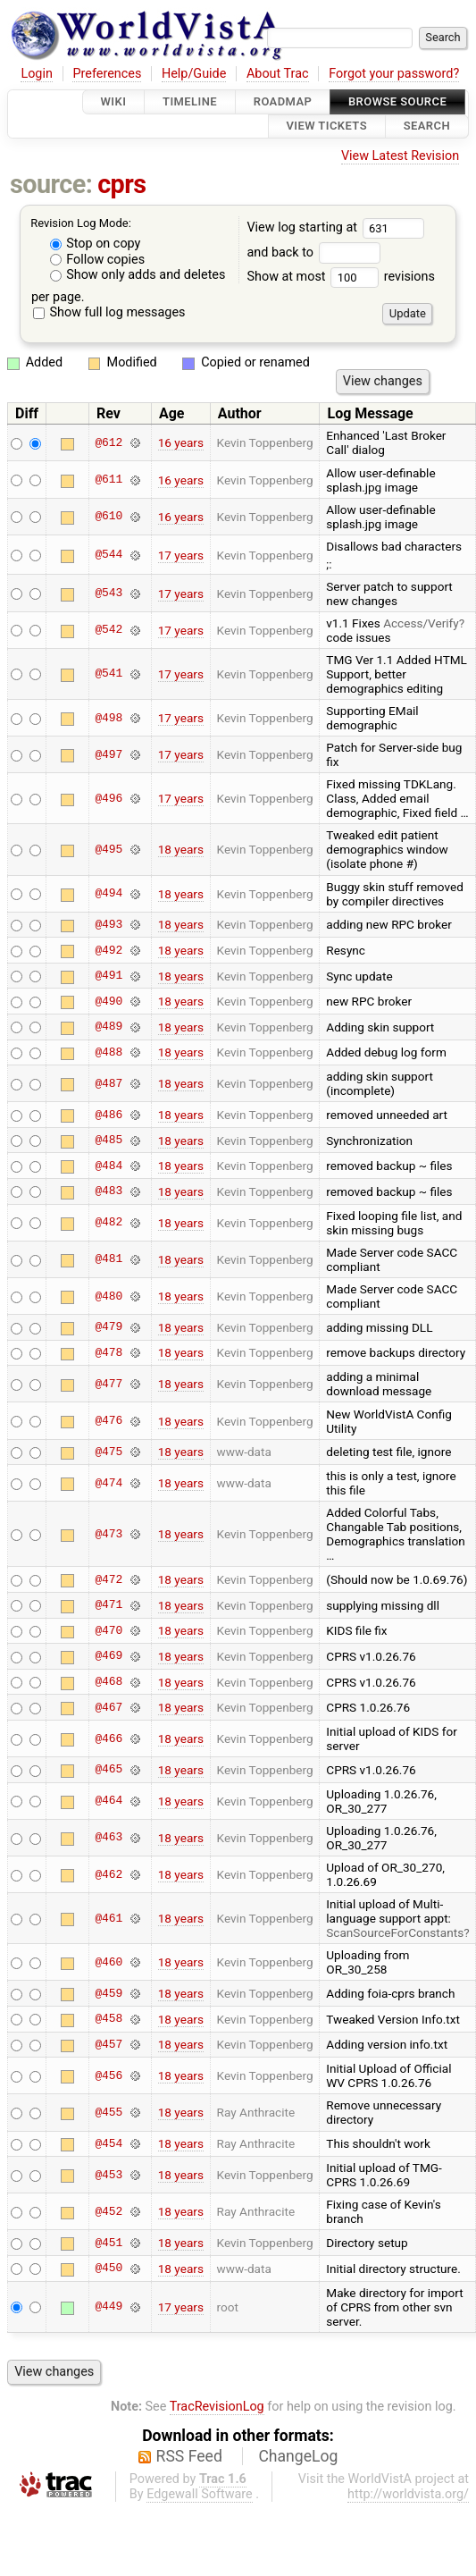 The image size is (476, 2576). What do you see at coordinates (108, 1191) in the screenshot?
I see `@483` at bounding box center [108, 1191].